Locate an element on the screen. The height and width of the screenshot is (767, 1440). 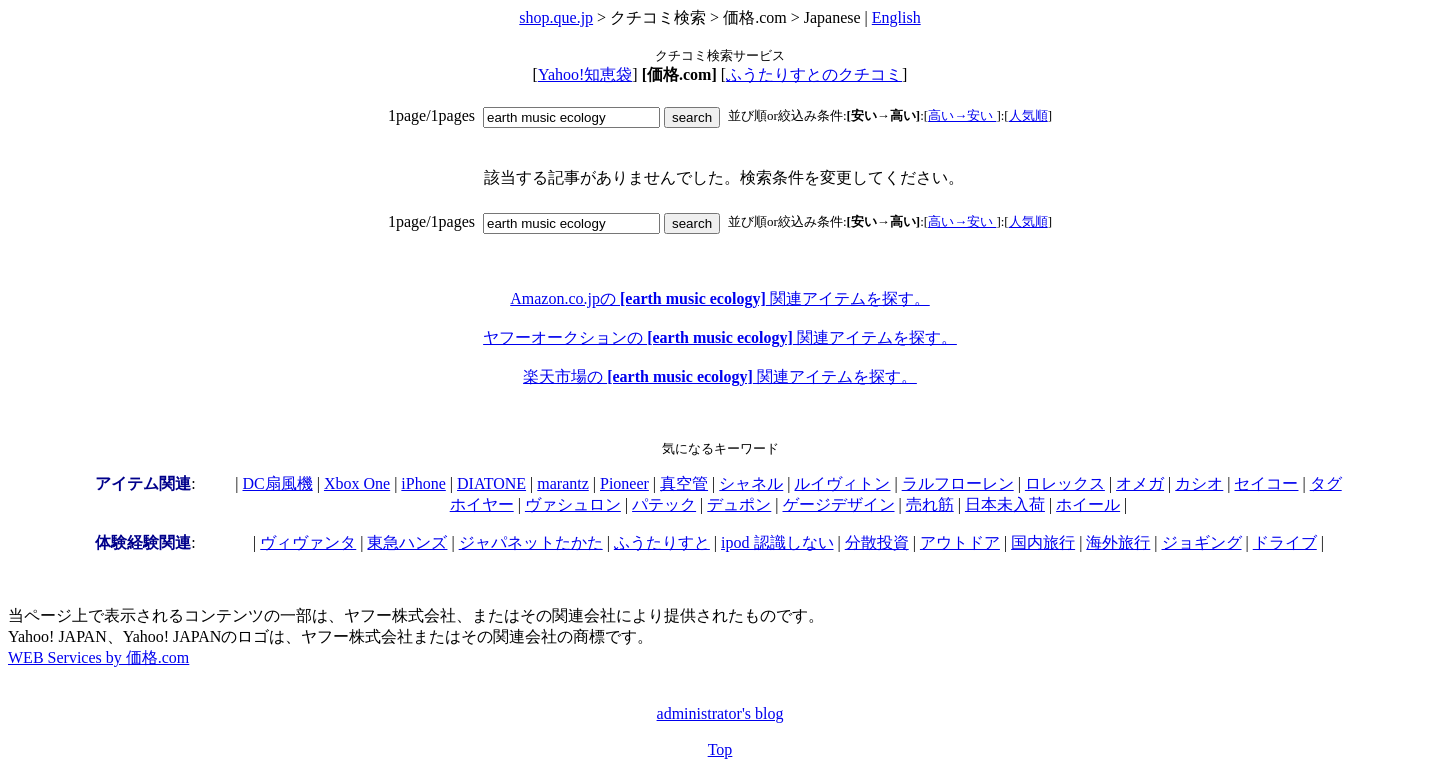
パテック is located at coordinates (664, 504).